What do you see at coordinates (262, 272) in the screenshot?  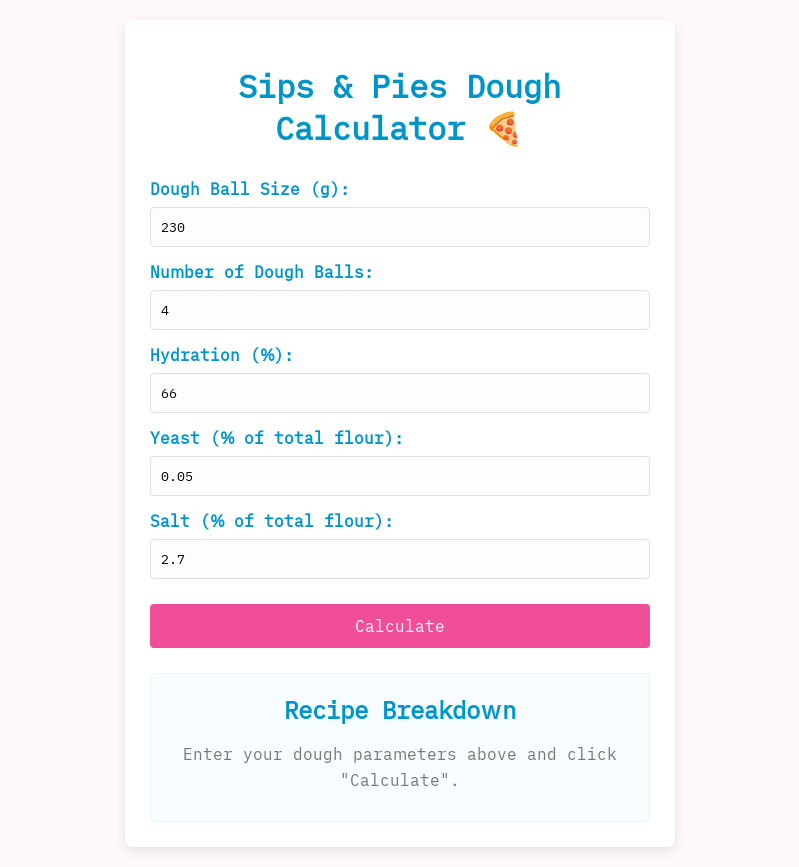 I see `Number of Dough Balls:` at bounding box center [262, 272].